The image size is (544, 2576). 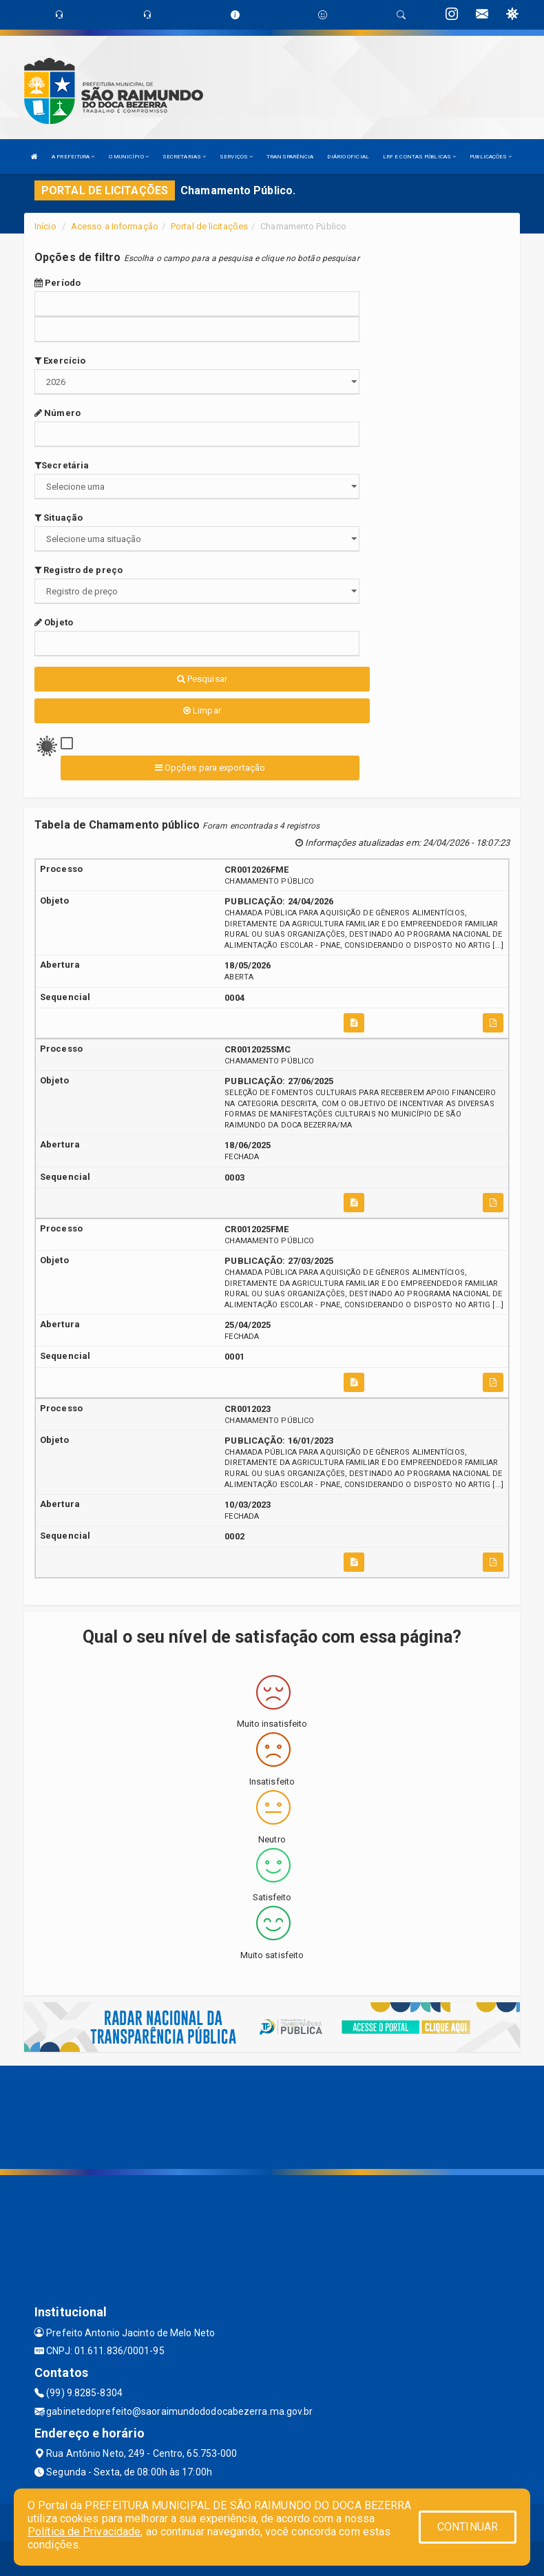 What do you see at coordinates (491, 157) in the screenshot?
I see `PUBLICAÇÕES` at bounding box center [491, 157].